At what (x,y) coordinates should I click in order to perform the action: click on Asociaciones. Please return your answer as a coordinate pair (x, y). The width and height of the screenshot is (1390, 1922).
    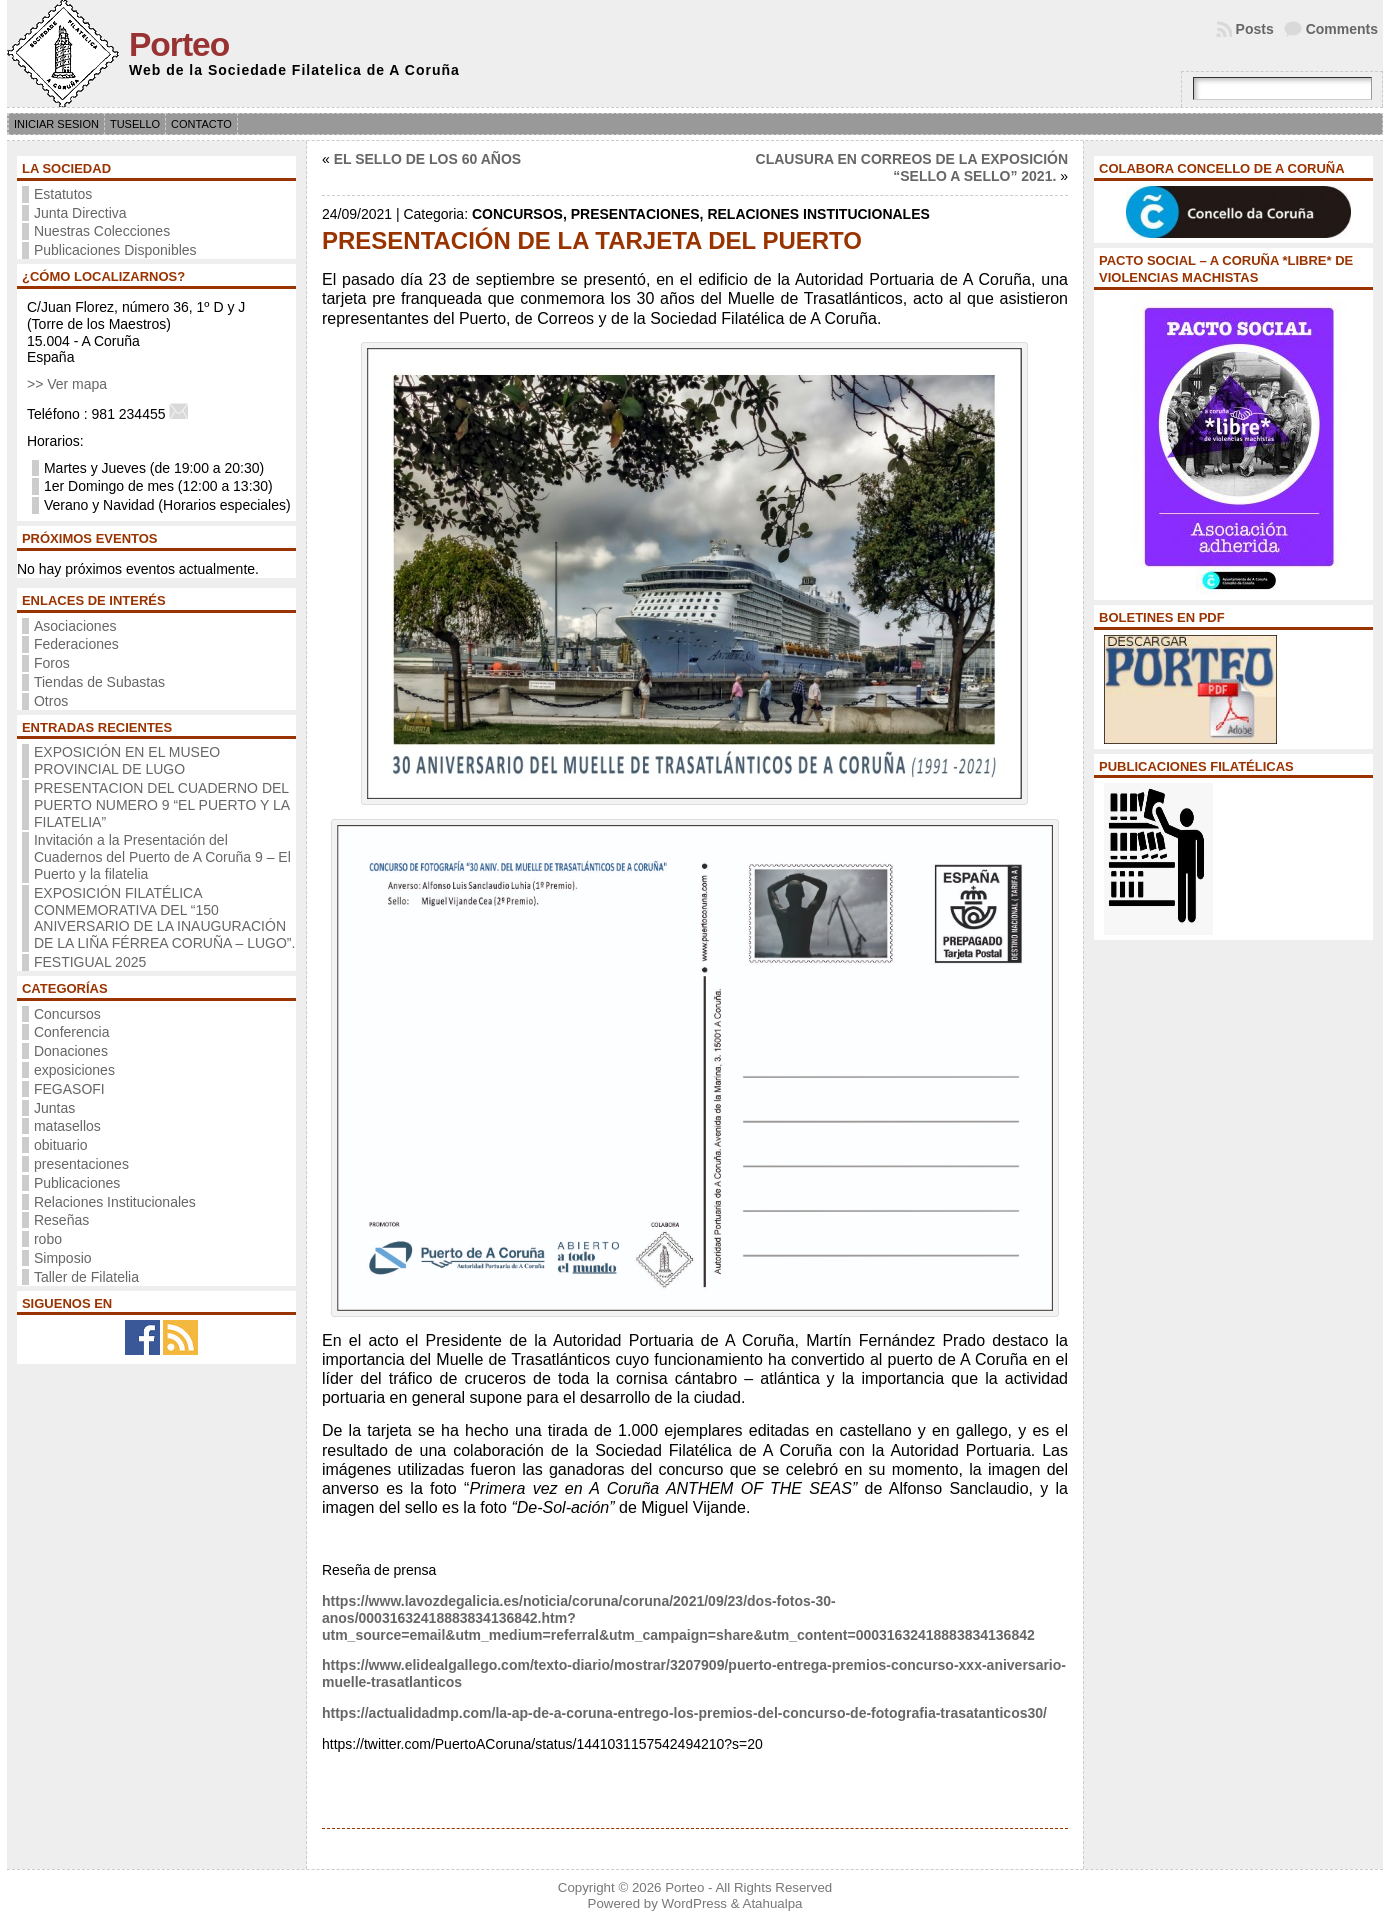
    Looking at the image, I should click on (75, 626).